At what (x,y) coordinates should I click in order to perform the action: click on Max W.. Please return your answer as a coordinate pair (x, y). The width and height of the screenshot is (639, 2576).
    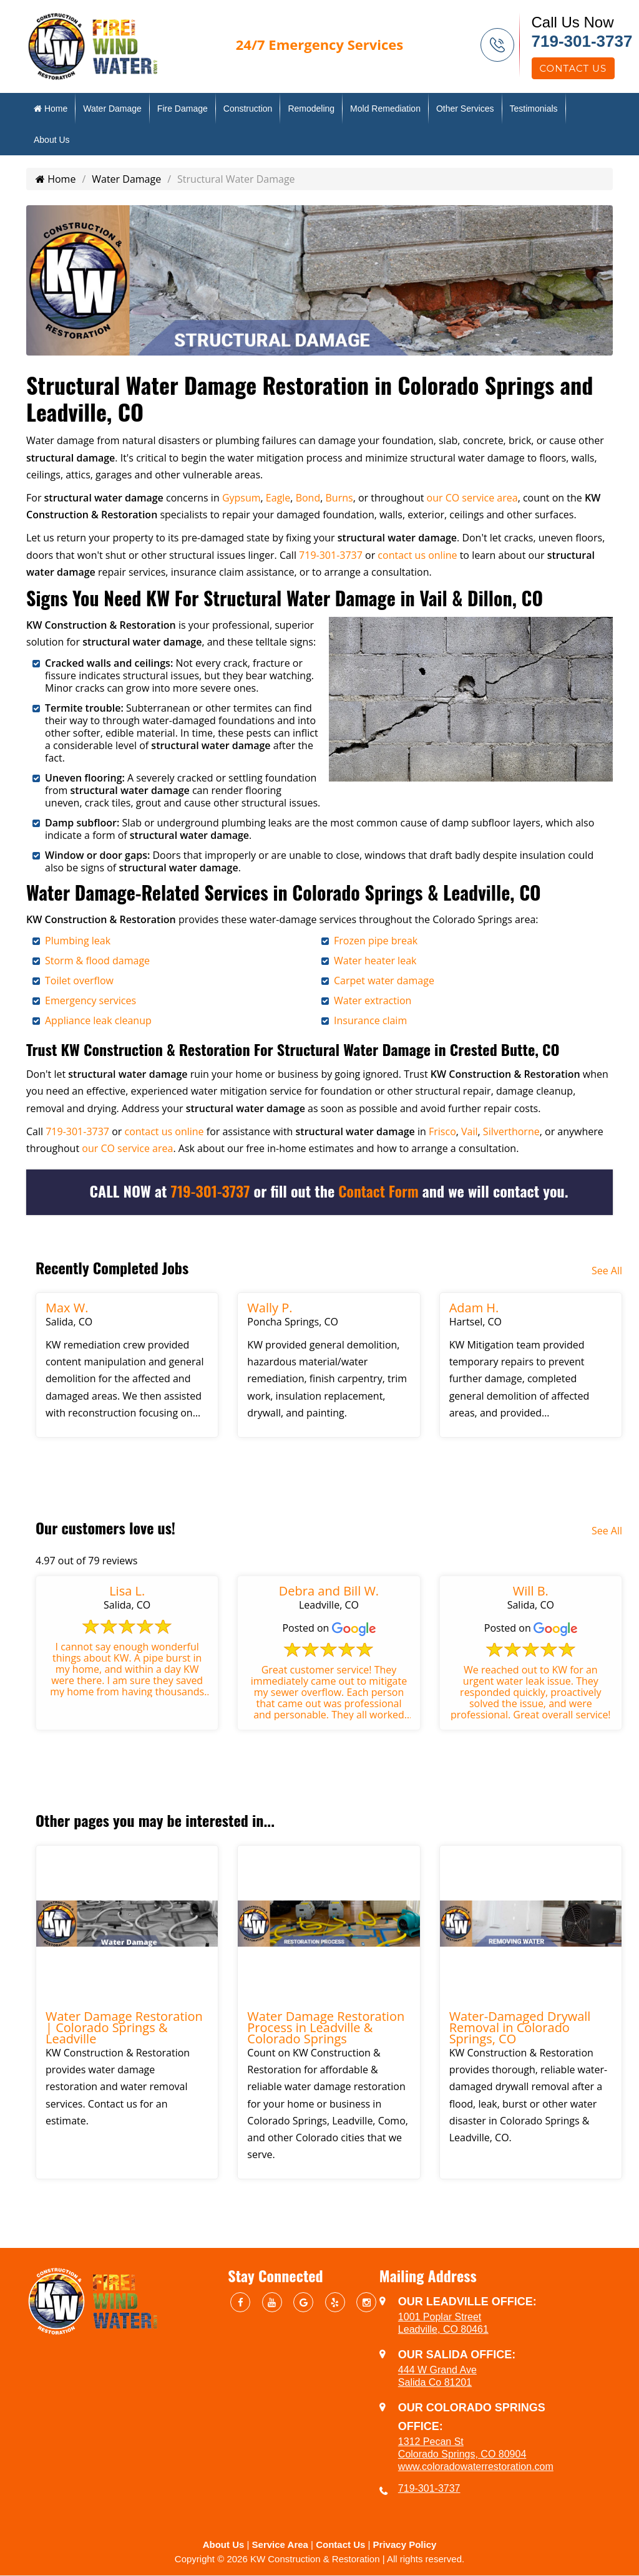
    Looking at the image, I should click on (67, 1307).